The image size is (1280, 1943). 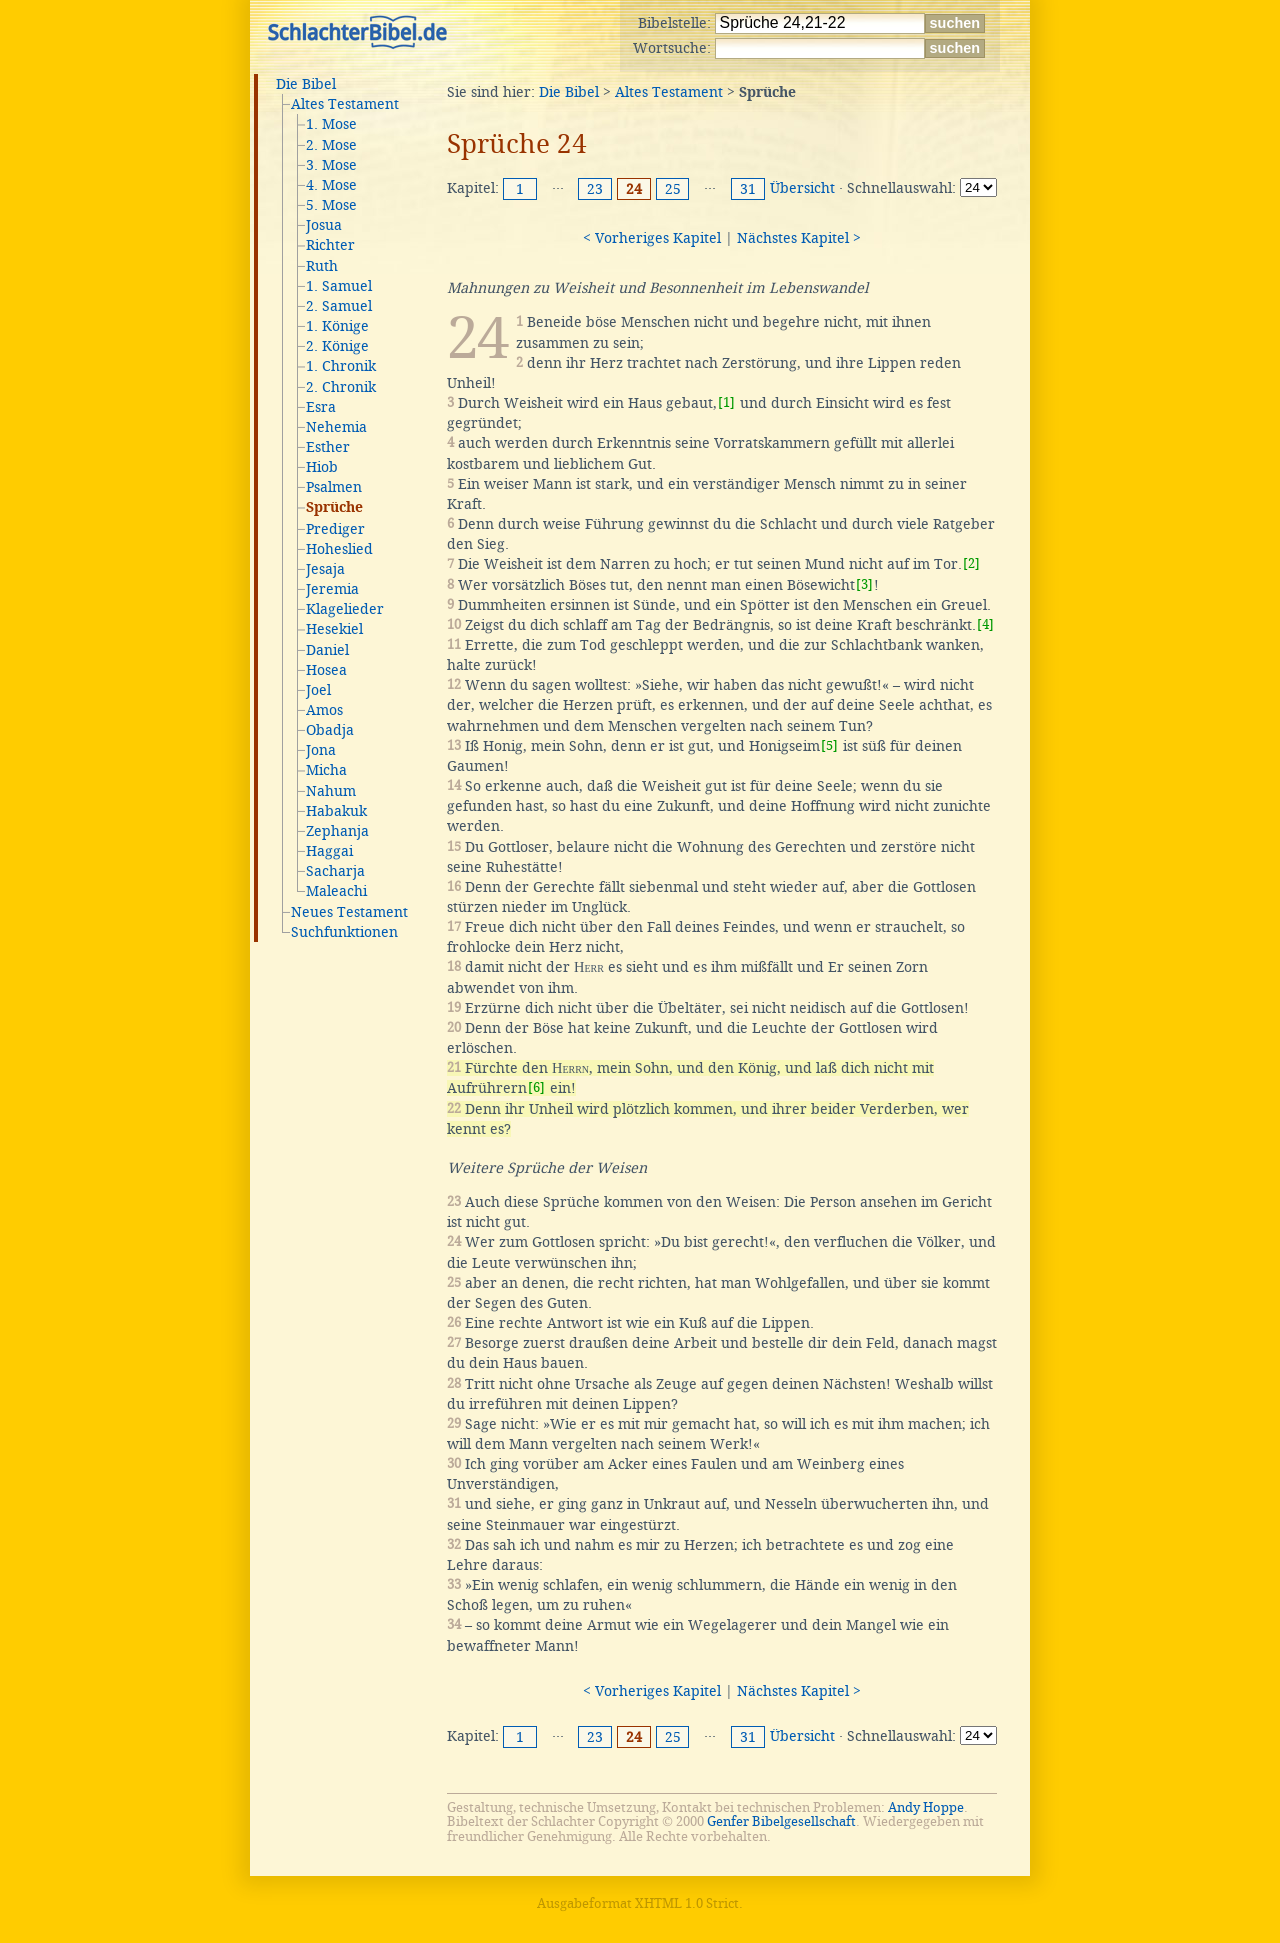 I want to click on Josua, so click(x=324, y=225).